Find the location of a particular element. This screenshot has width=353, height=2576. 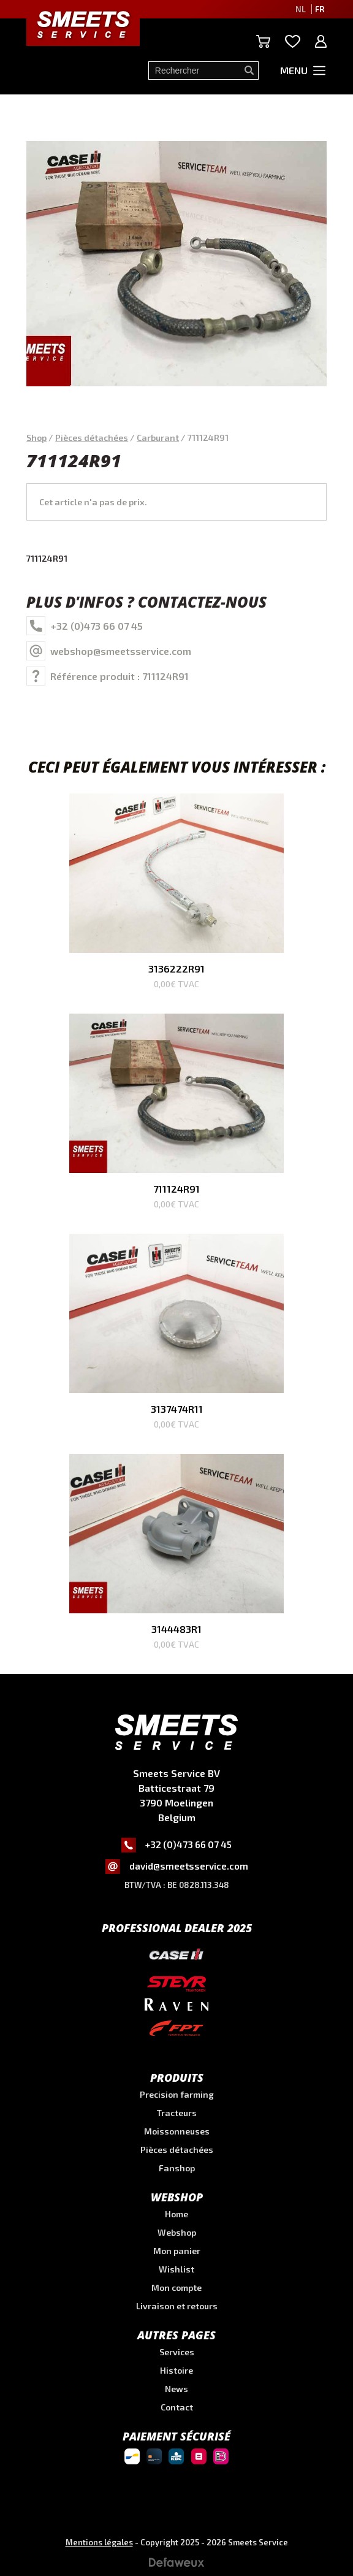

Livraison et retours is located at coordinates (177, 2306).